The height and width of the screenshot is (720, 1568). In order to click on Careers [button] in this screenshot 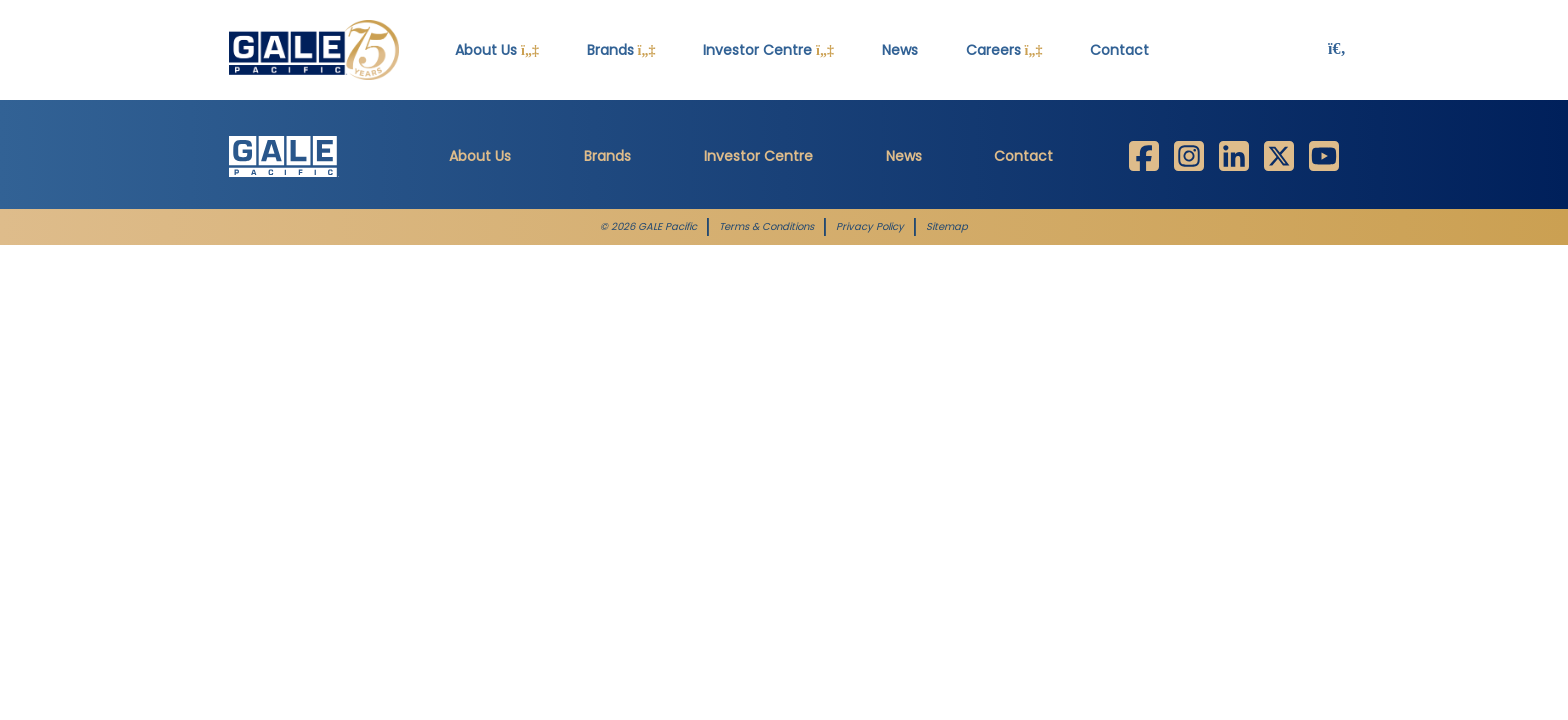, I will do `click(1004, 50)`.